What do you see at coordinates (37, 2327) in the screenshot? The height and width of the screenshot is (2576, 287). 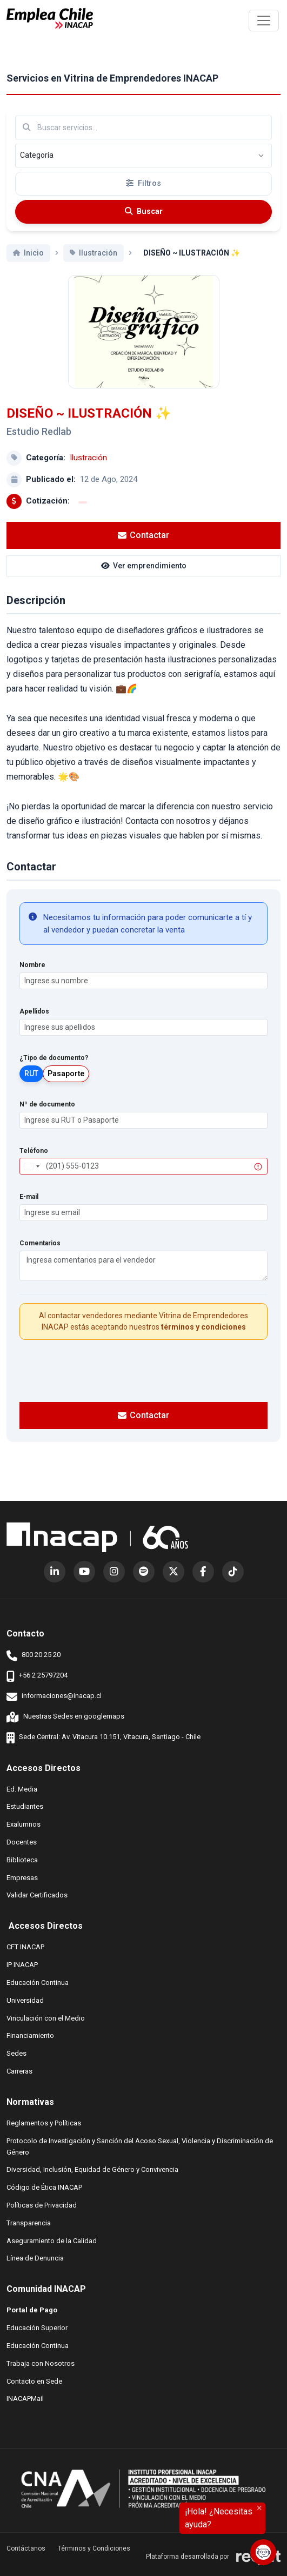 I see `Educación Superior` at bounding box center [37, 2327].